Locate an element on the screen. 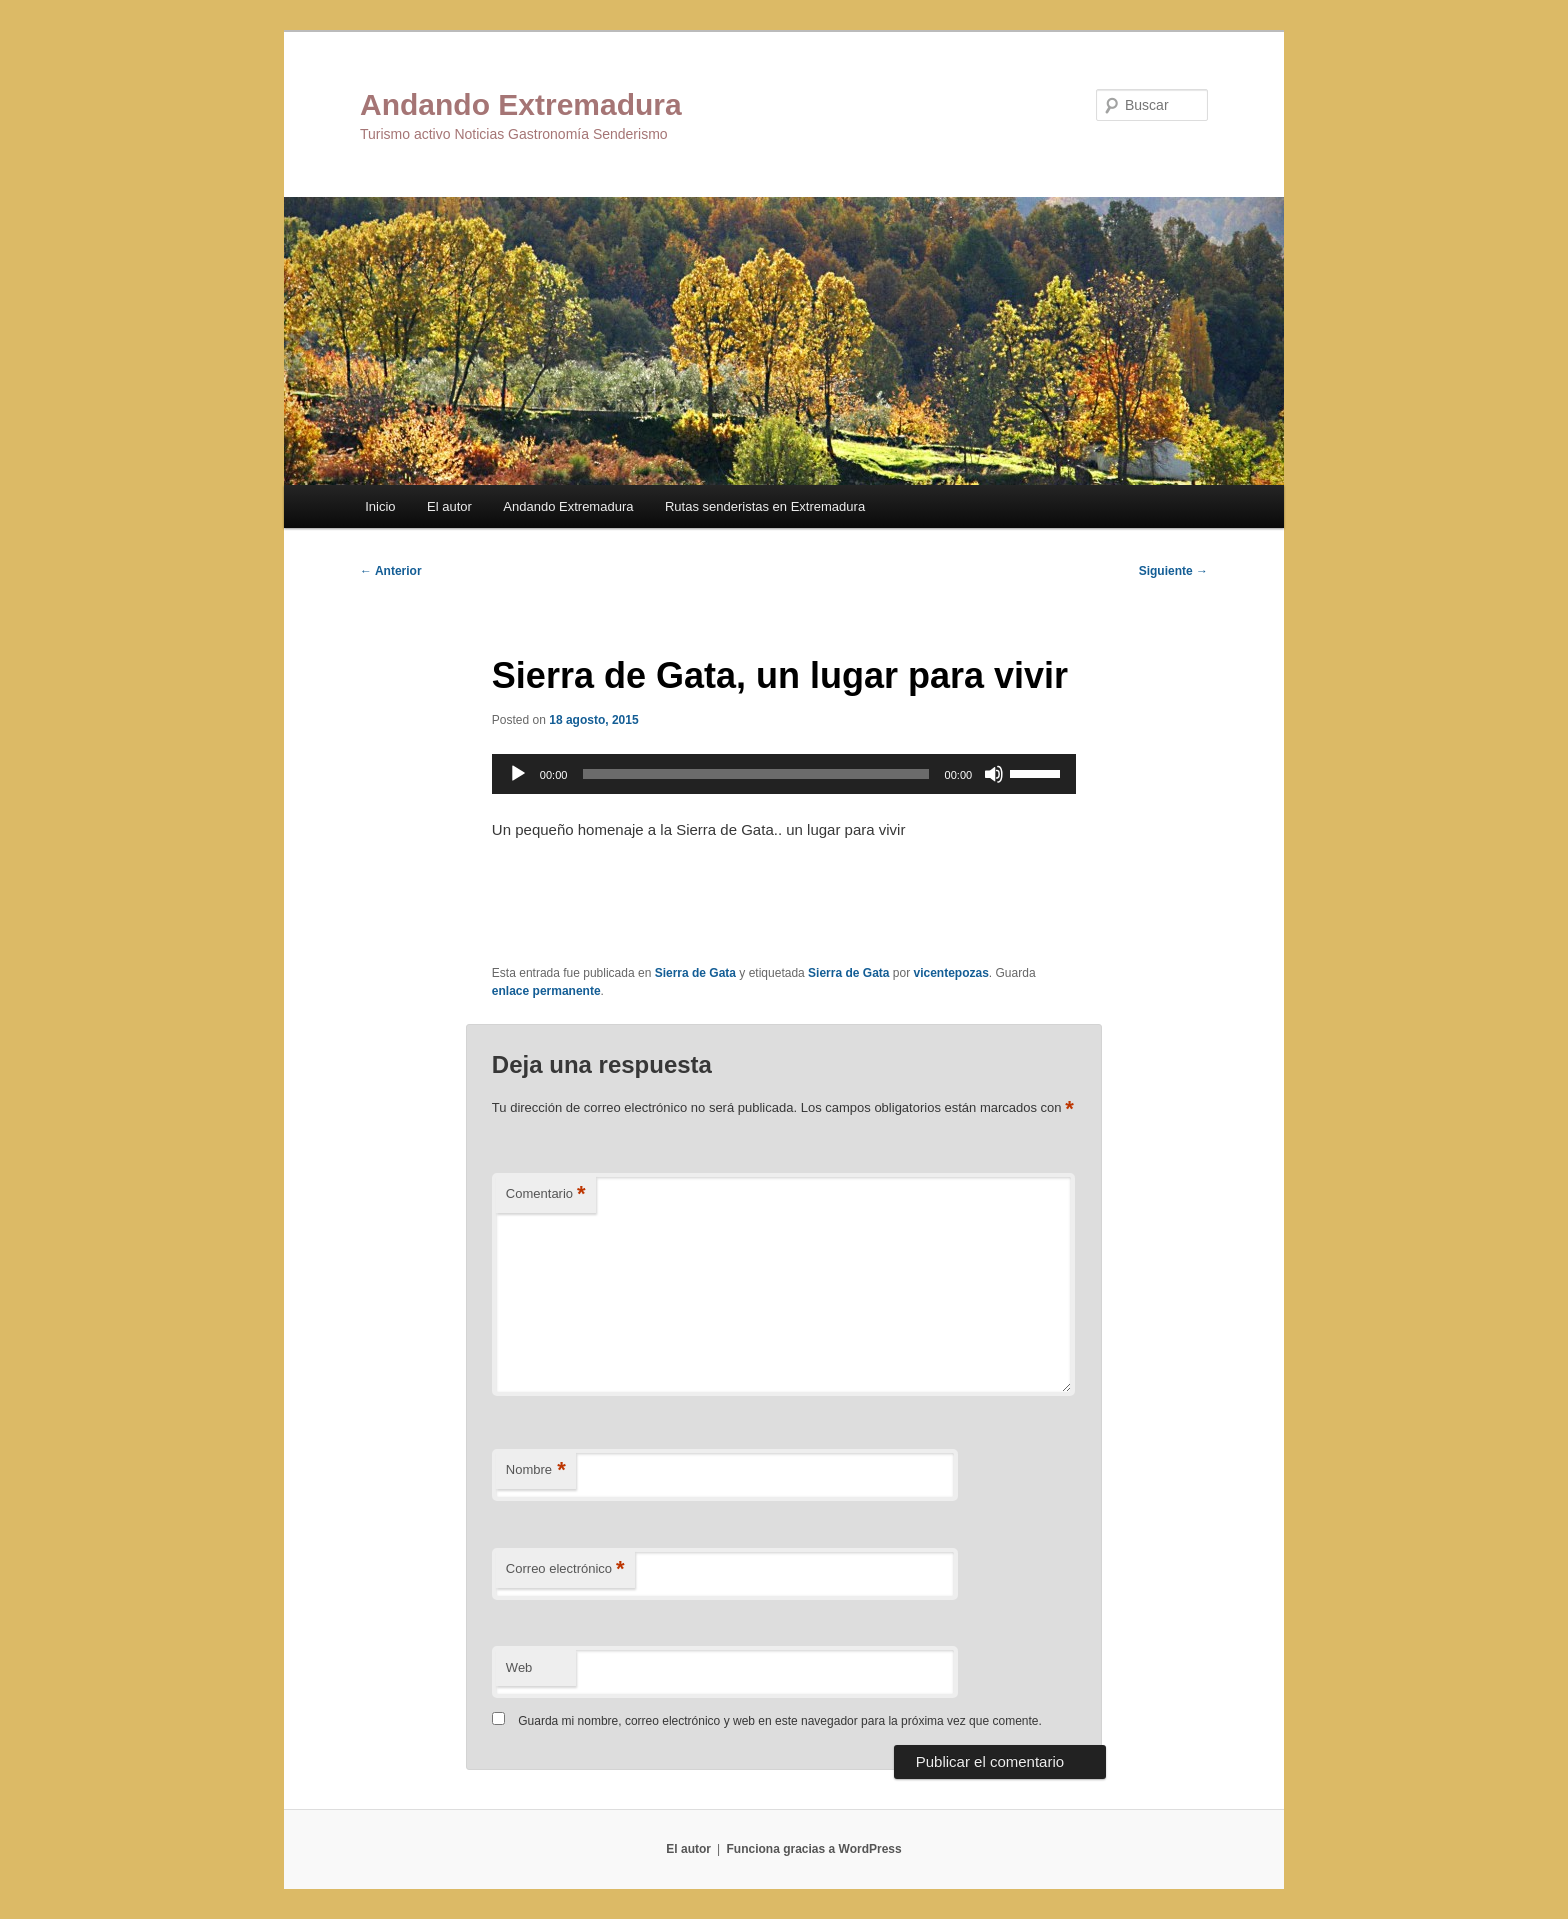  Inicio is located at coordinates (380, 506).